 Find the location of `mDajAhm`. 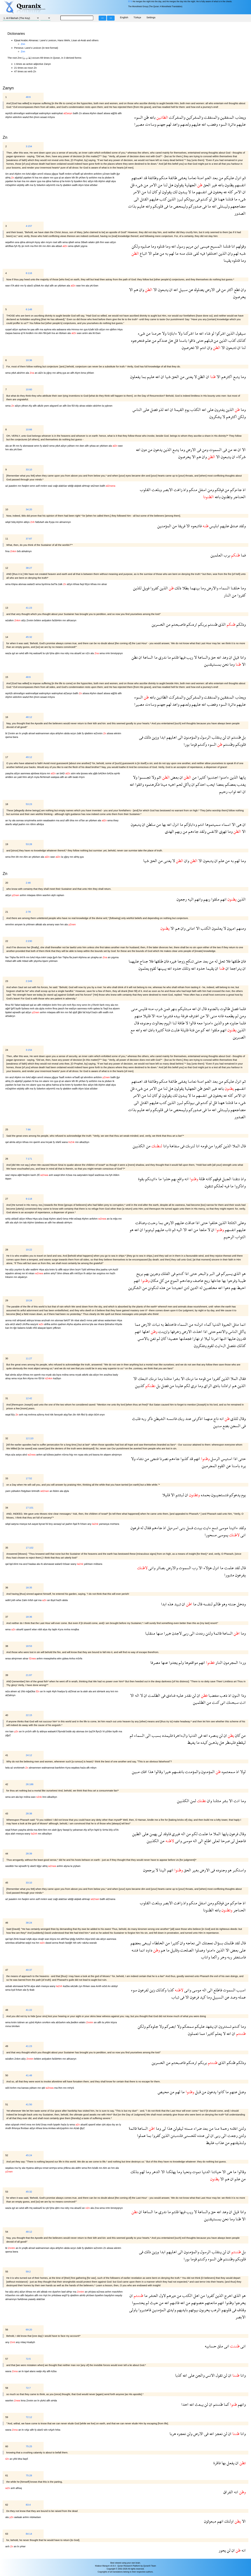

mDajAhm is located at coordinates (11, 185).